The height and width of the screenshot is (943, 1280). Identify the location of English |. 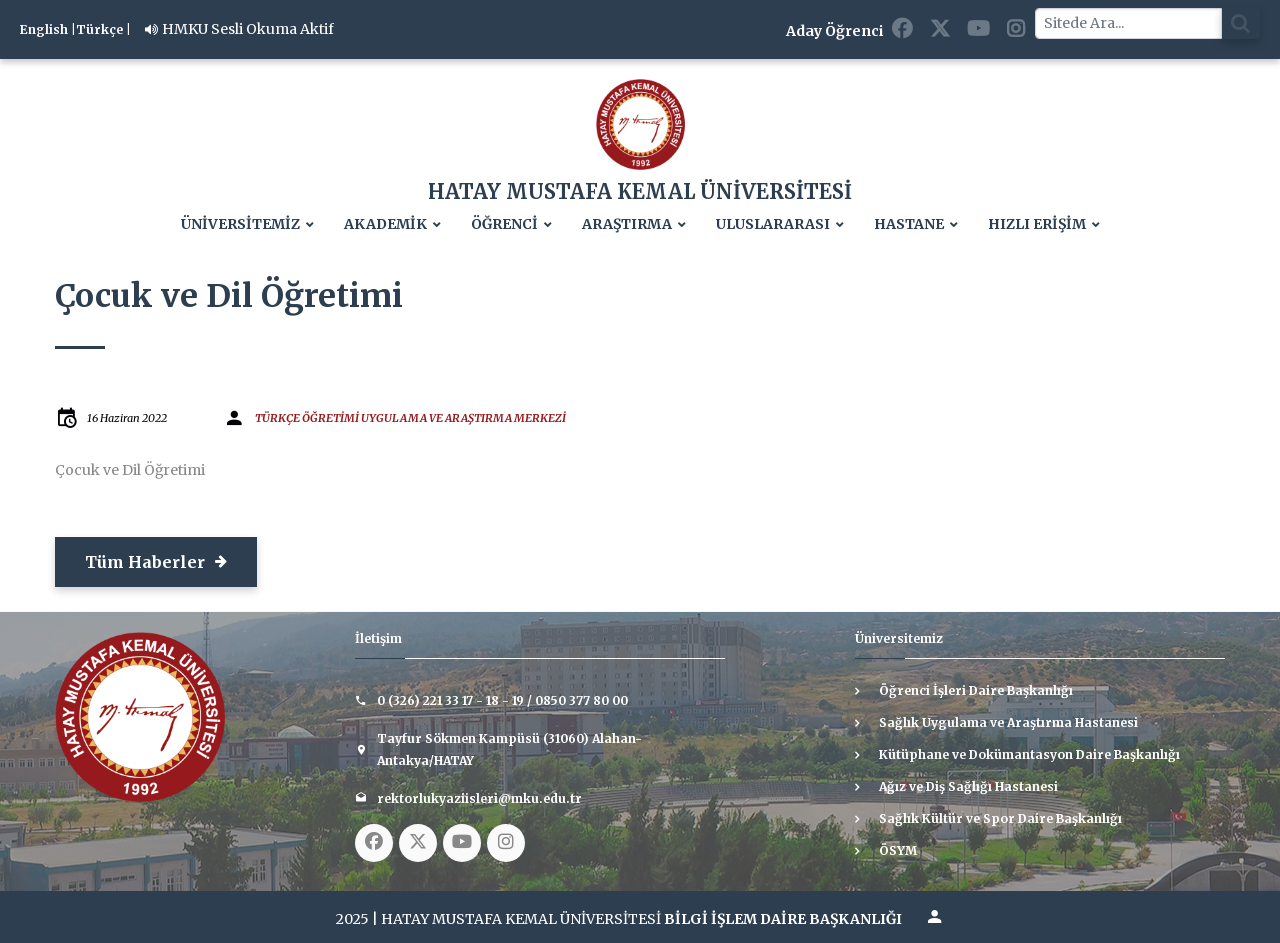
(48, 29).